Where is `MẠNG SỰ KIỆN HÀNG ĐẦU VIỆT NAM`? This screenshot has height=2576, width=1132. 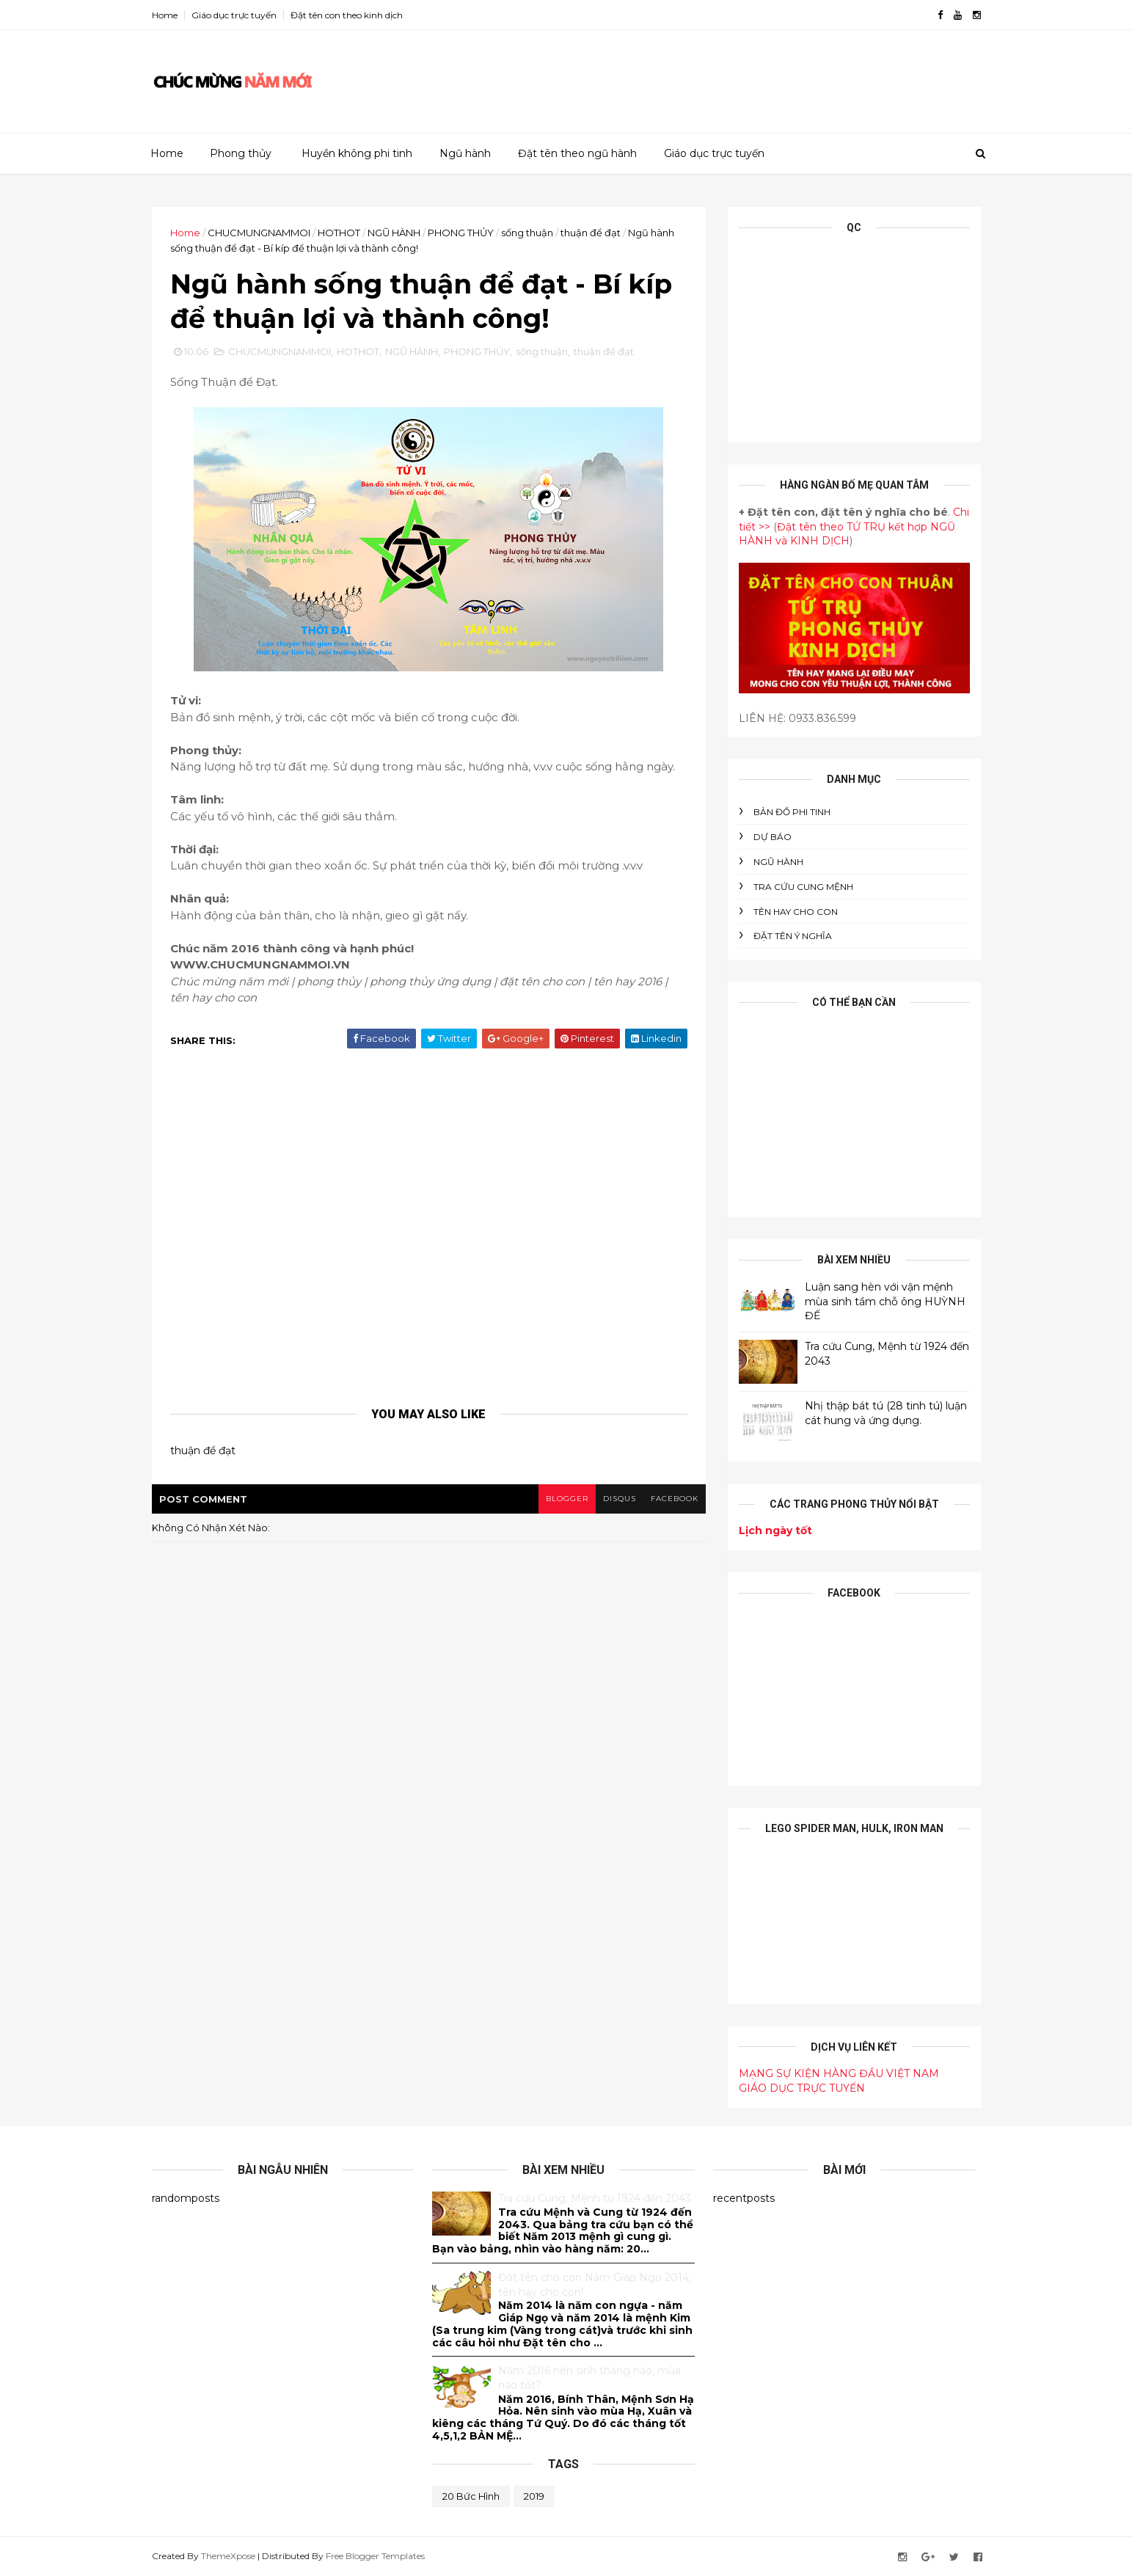 MẠNG SỰ KIỆN HÀNG ĐẦU VIỆT NAM is located at coordinates (839, 2073).